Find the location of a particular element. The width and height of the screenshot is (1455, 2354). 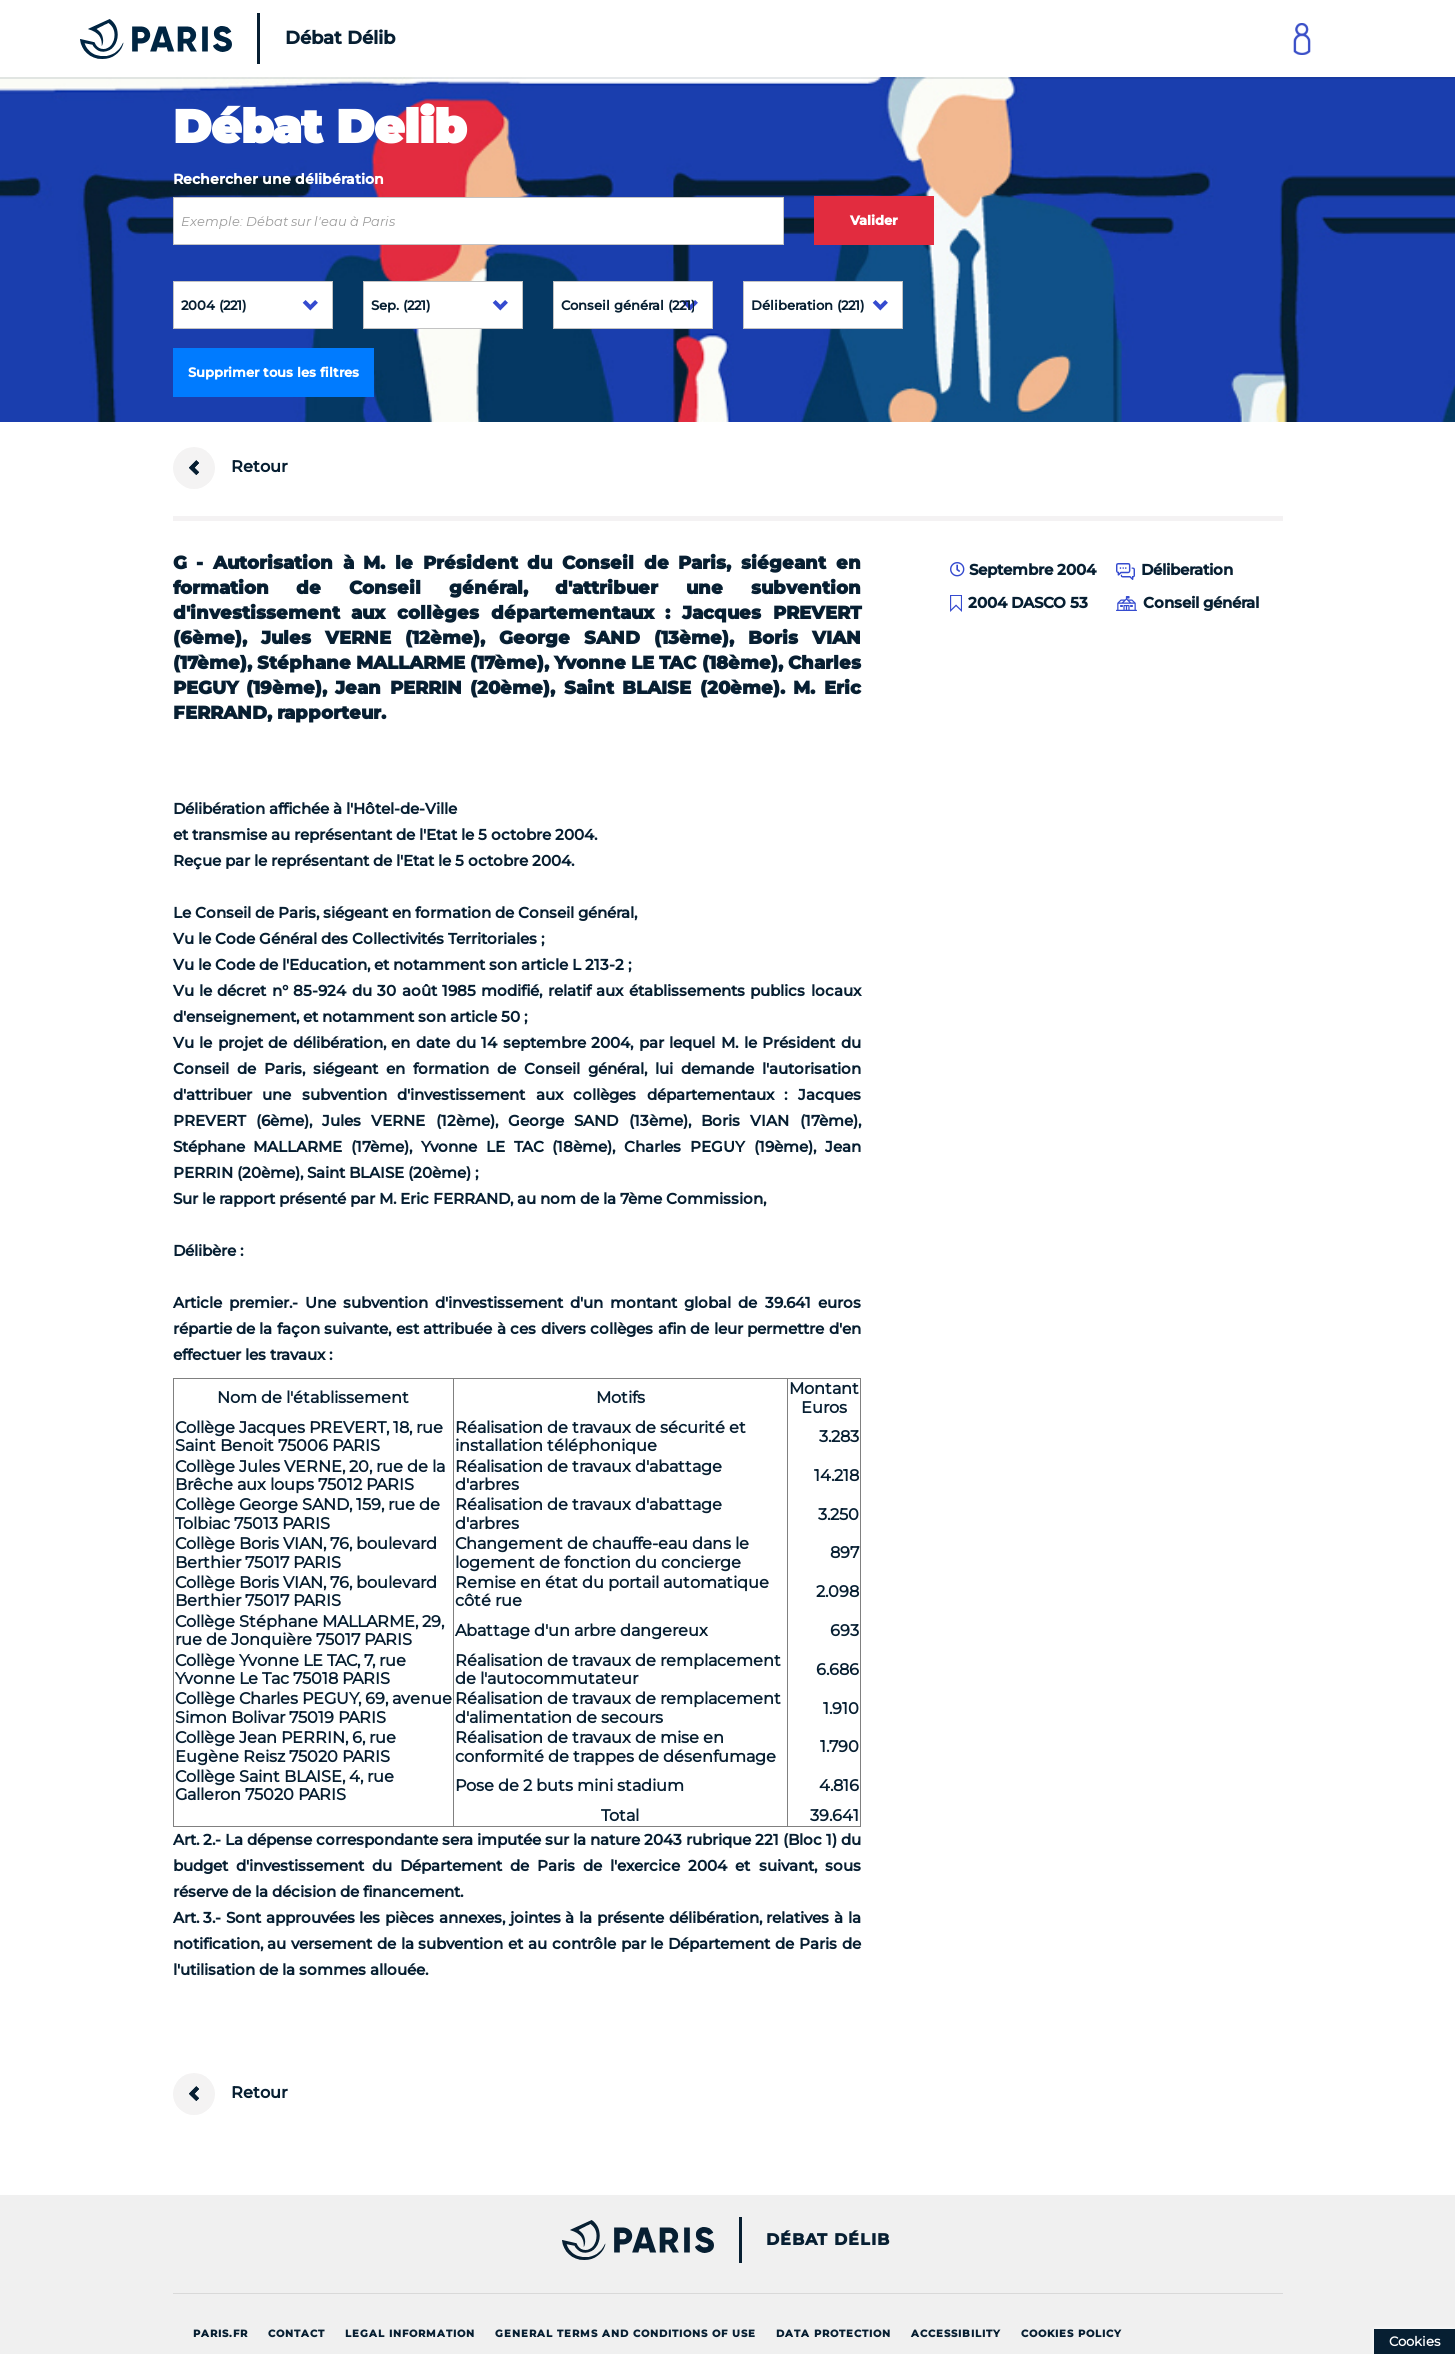

Legal information is located at coordinates (410, 2333).